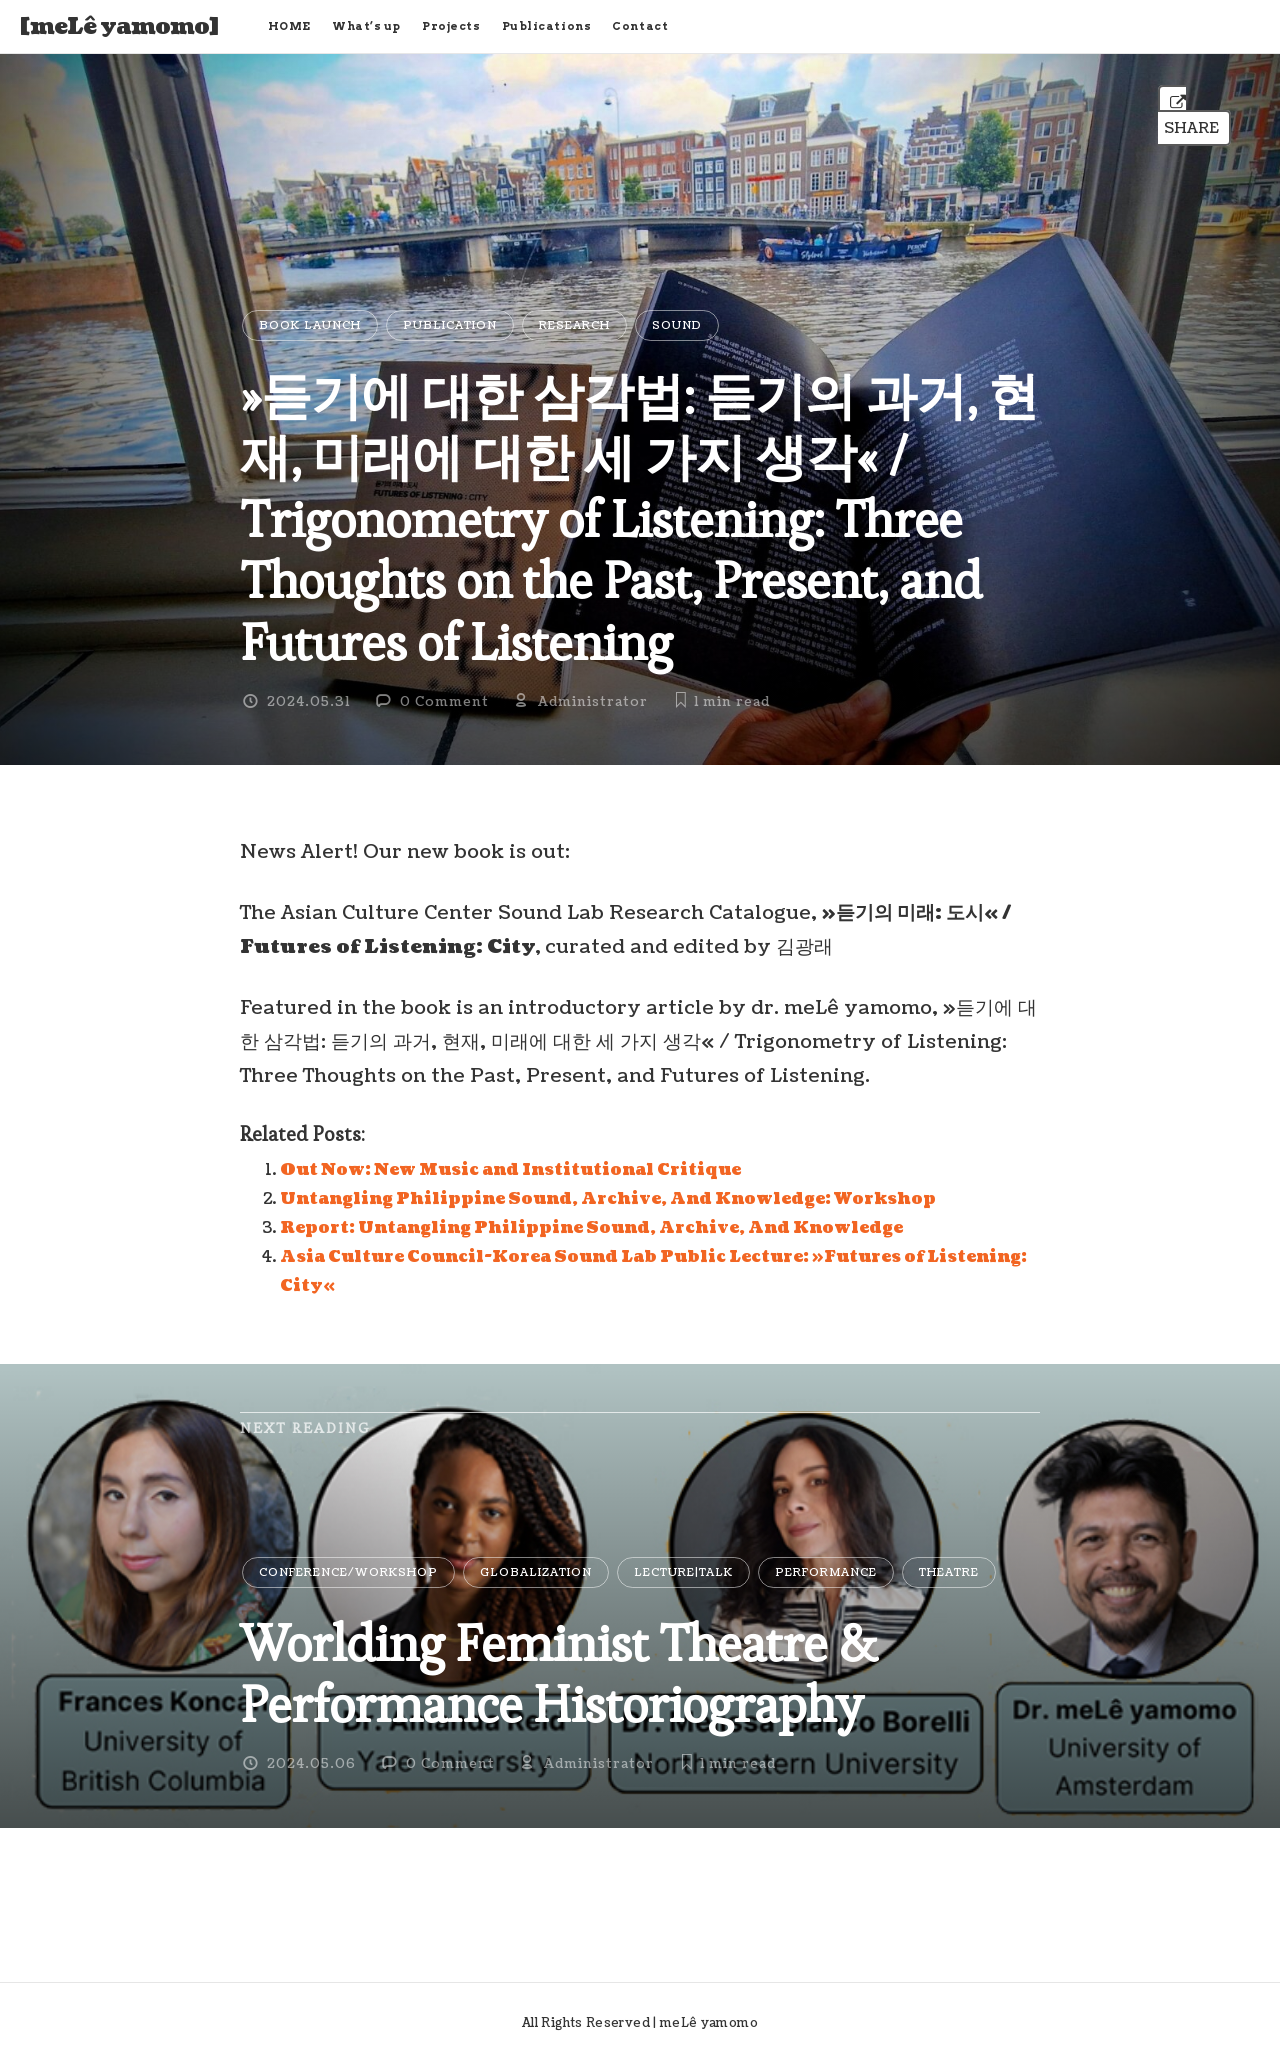  Describe the element at coordinates (310, 325) in the screenshot. I see `Book Launch` at that location.